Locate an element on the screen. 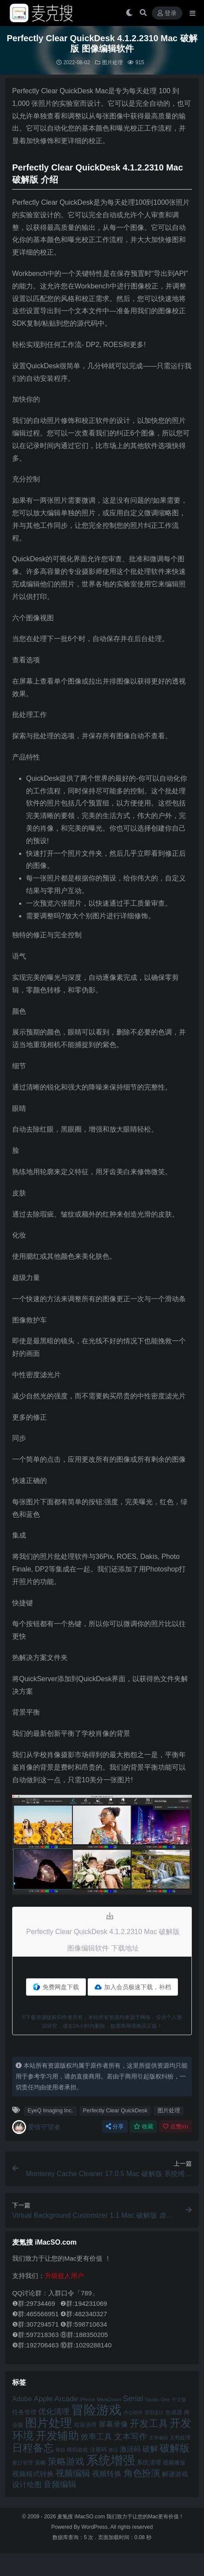 This screenshot has height=2576, width=204. 原型设计 [原型设计 (40 项)] is located at coordinates (154, 2412).